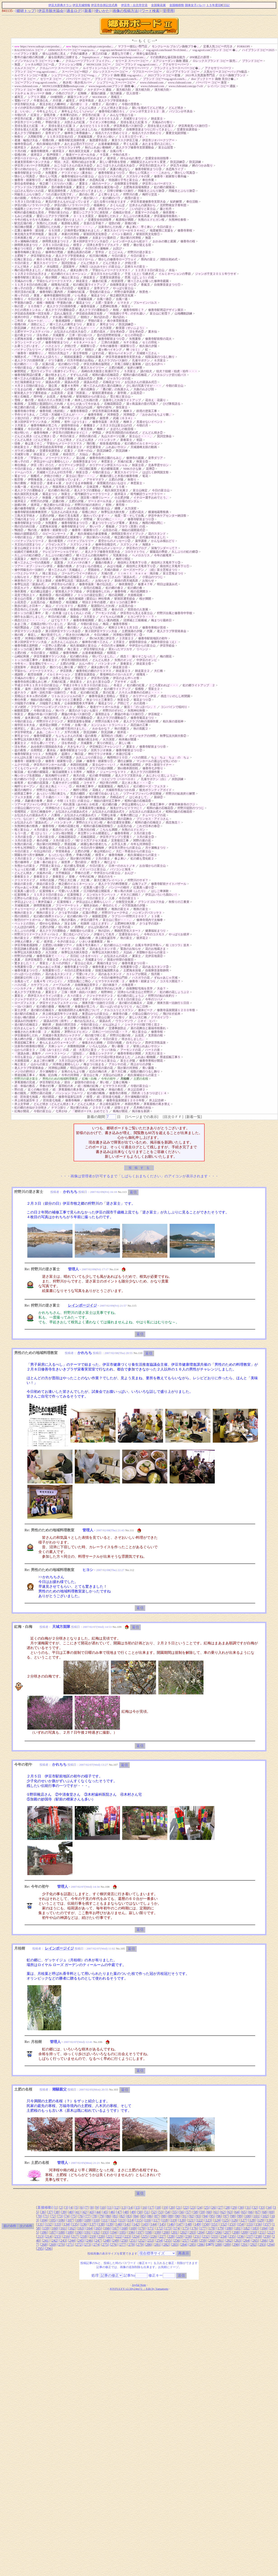  What do you see at coordinates (168, 2228) in the screenshot?
I see `173` at bounding box center [168, 2228].